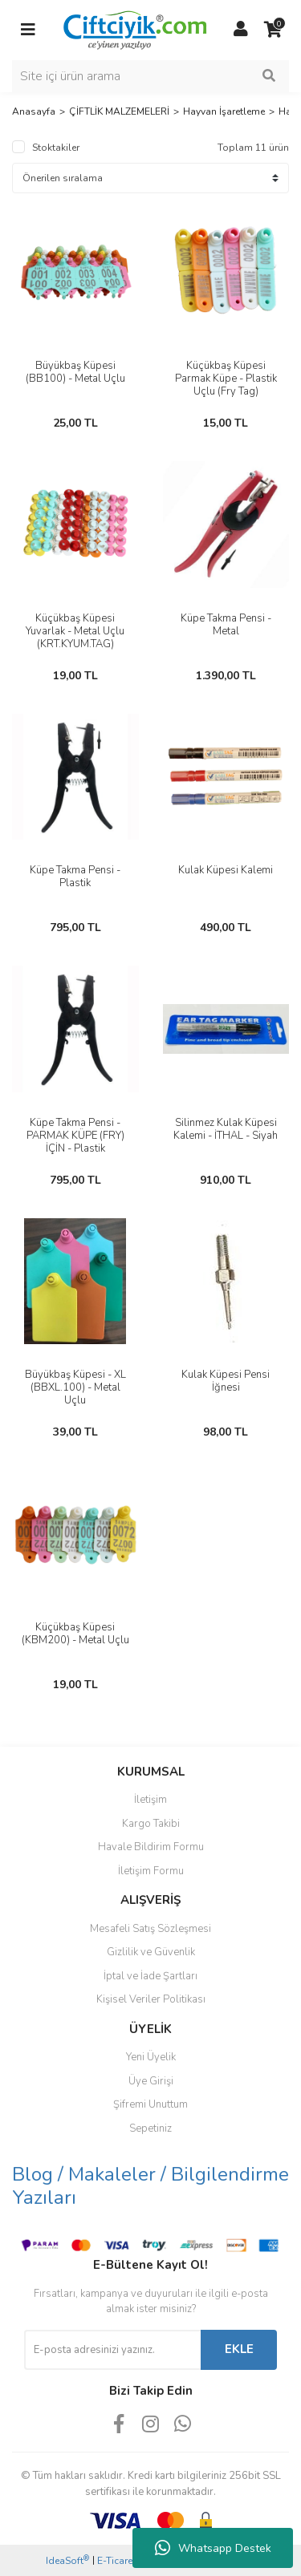  I want to click on İptal ve İade Şartları, so click(150, 1976).